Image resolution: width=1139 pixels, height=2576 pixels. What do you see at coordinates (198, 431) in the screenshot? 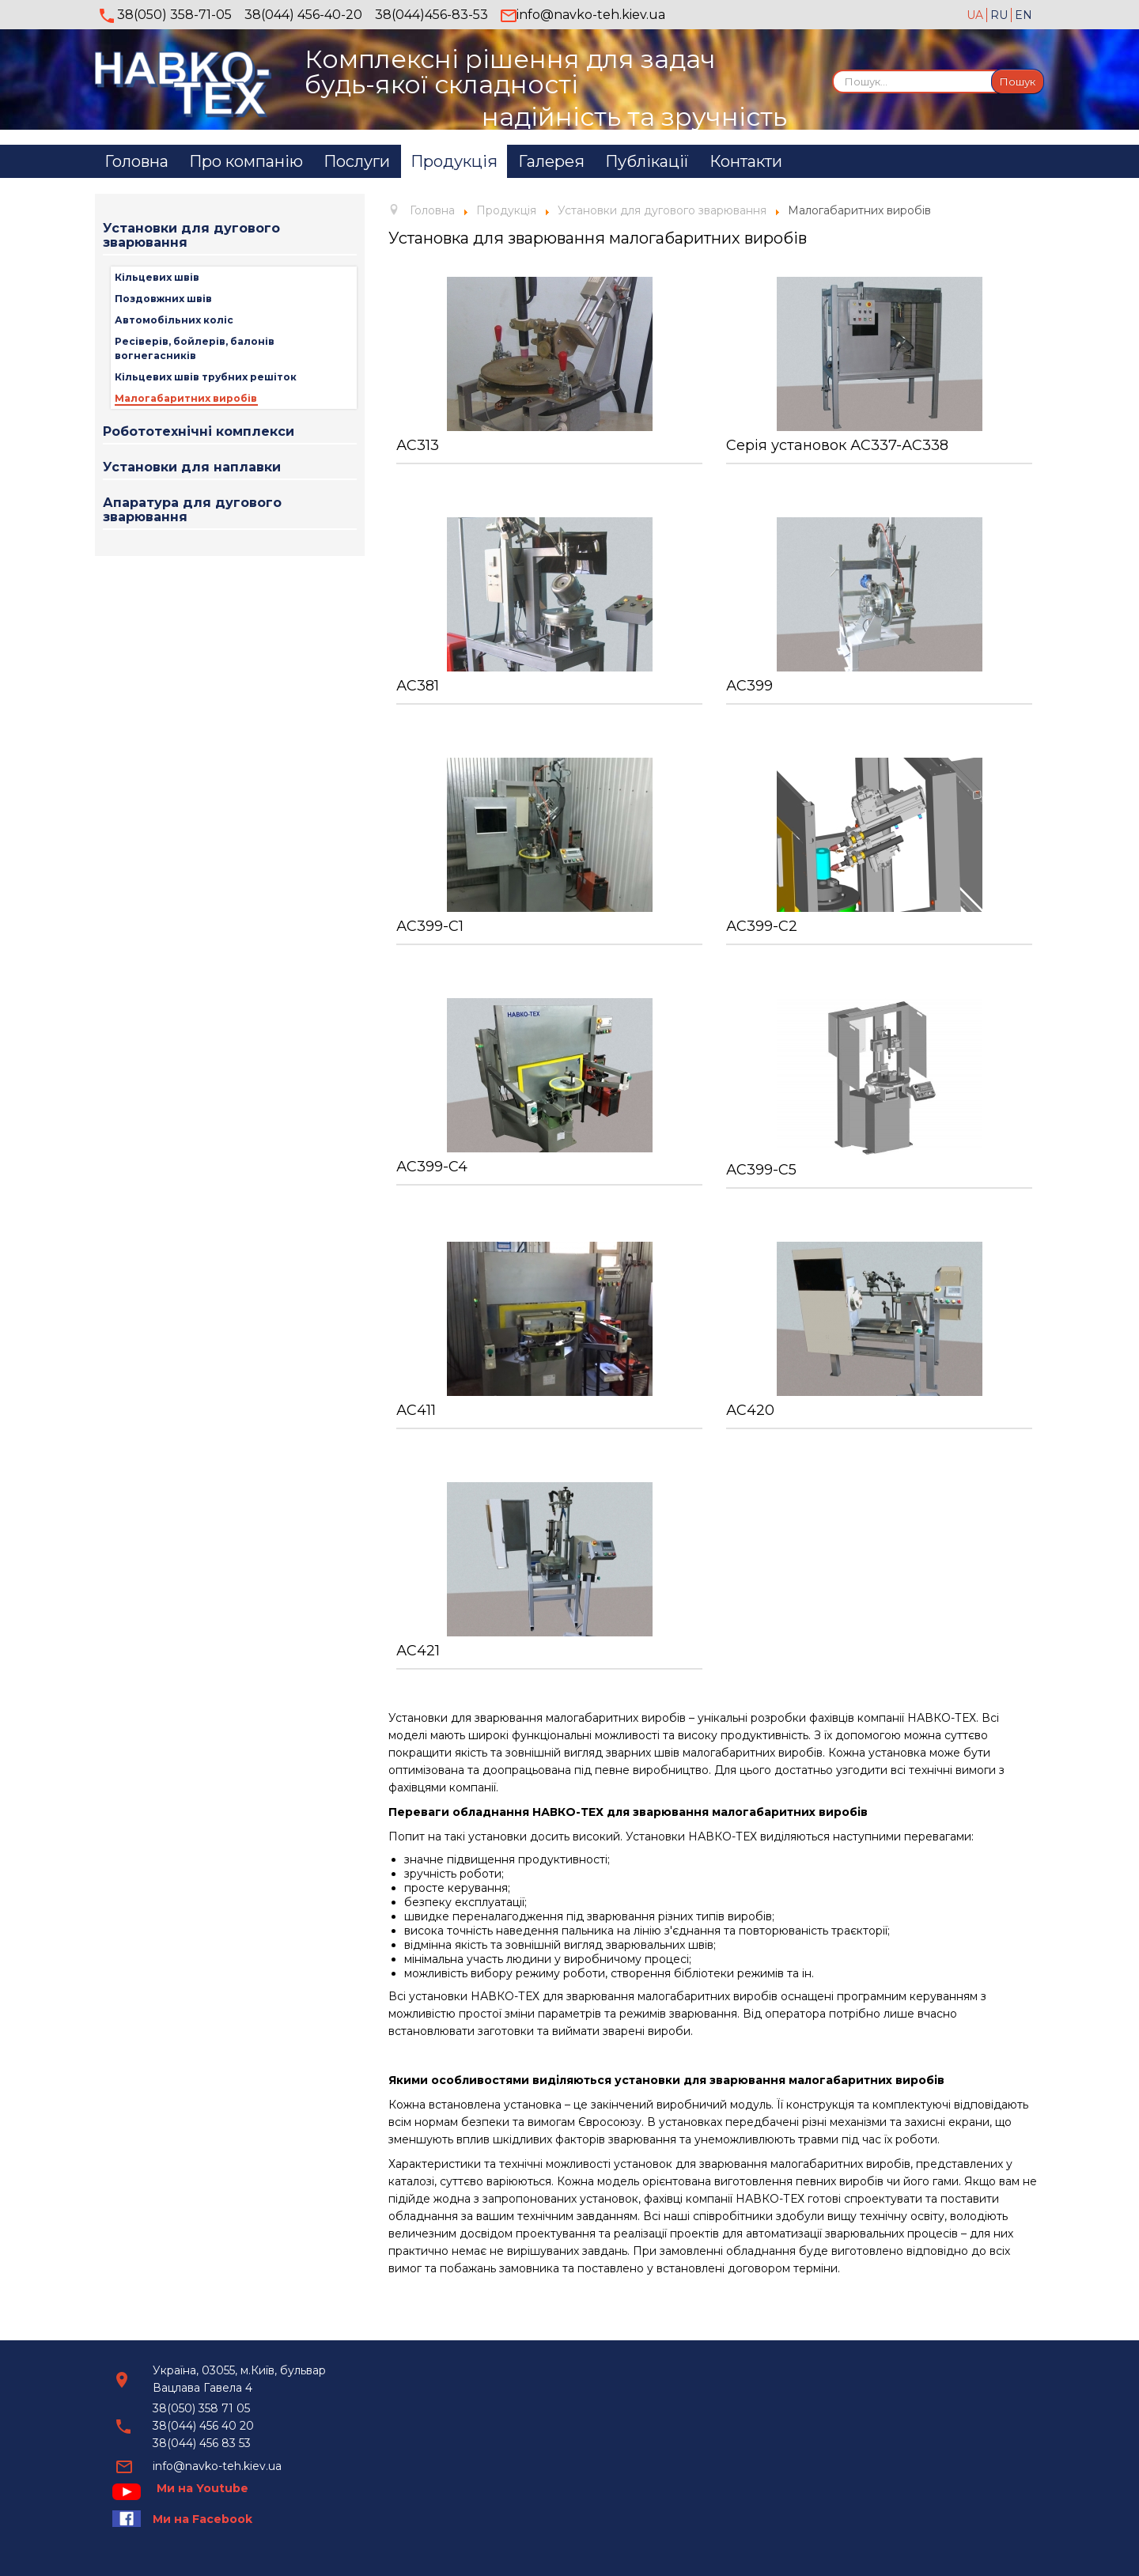
I see `Робототехнічні комплекси` at bounding box center [198, 431].